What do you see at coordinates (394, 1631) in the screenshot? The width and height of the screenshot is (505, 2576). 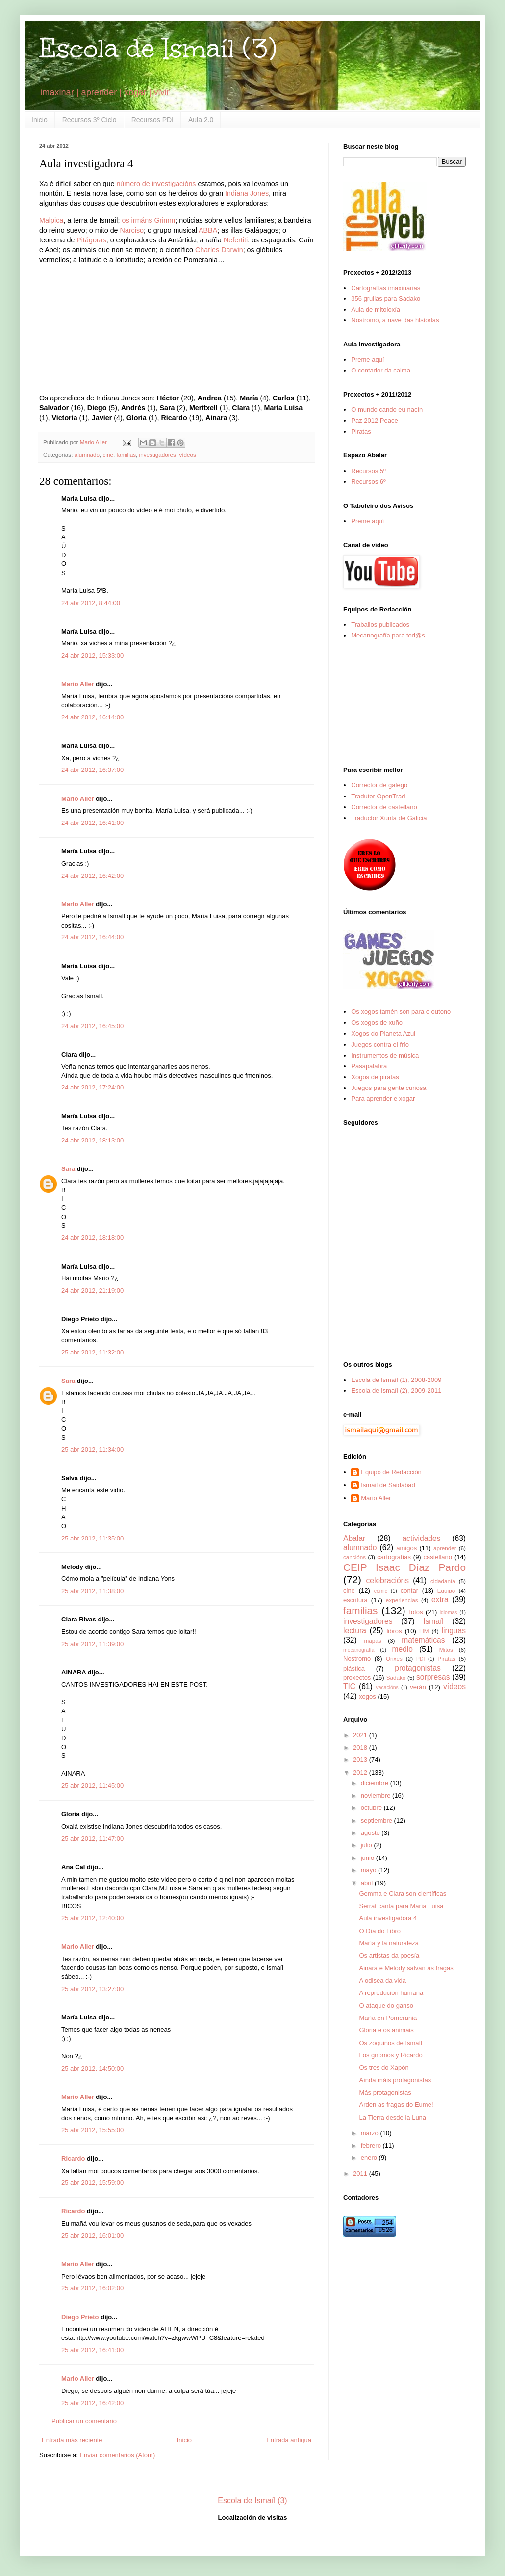 I see `libros` at bounding box center [394, 1631].